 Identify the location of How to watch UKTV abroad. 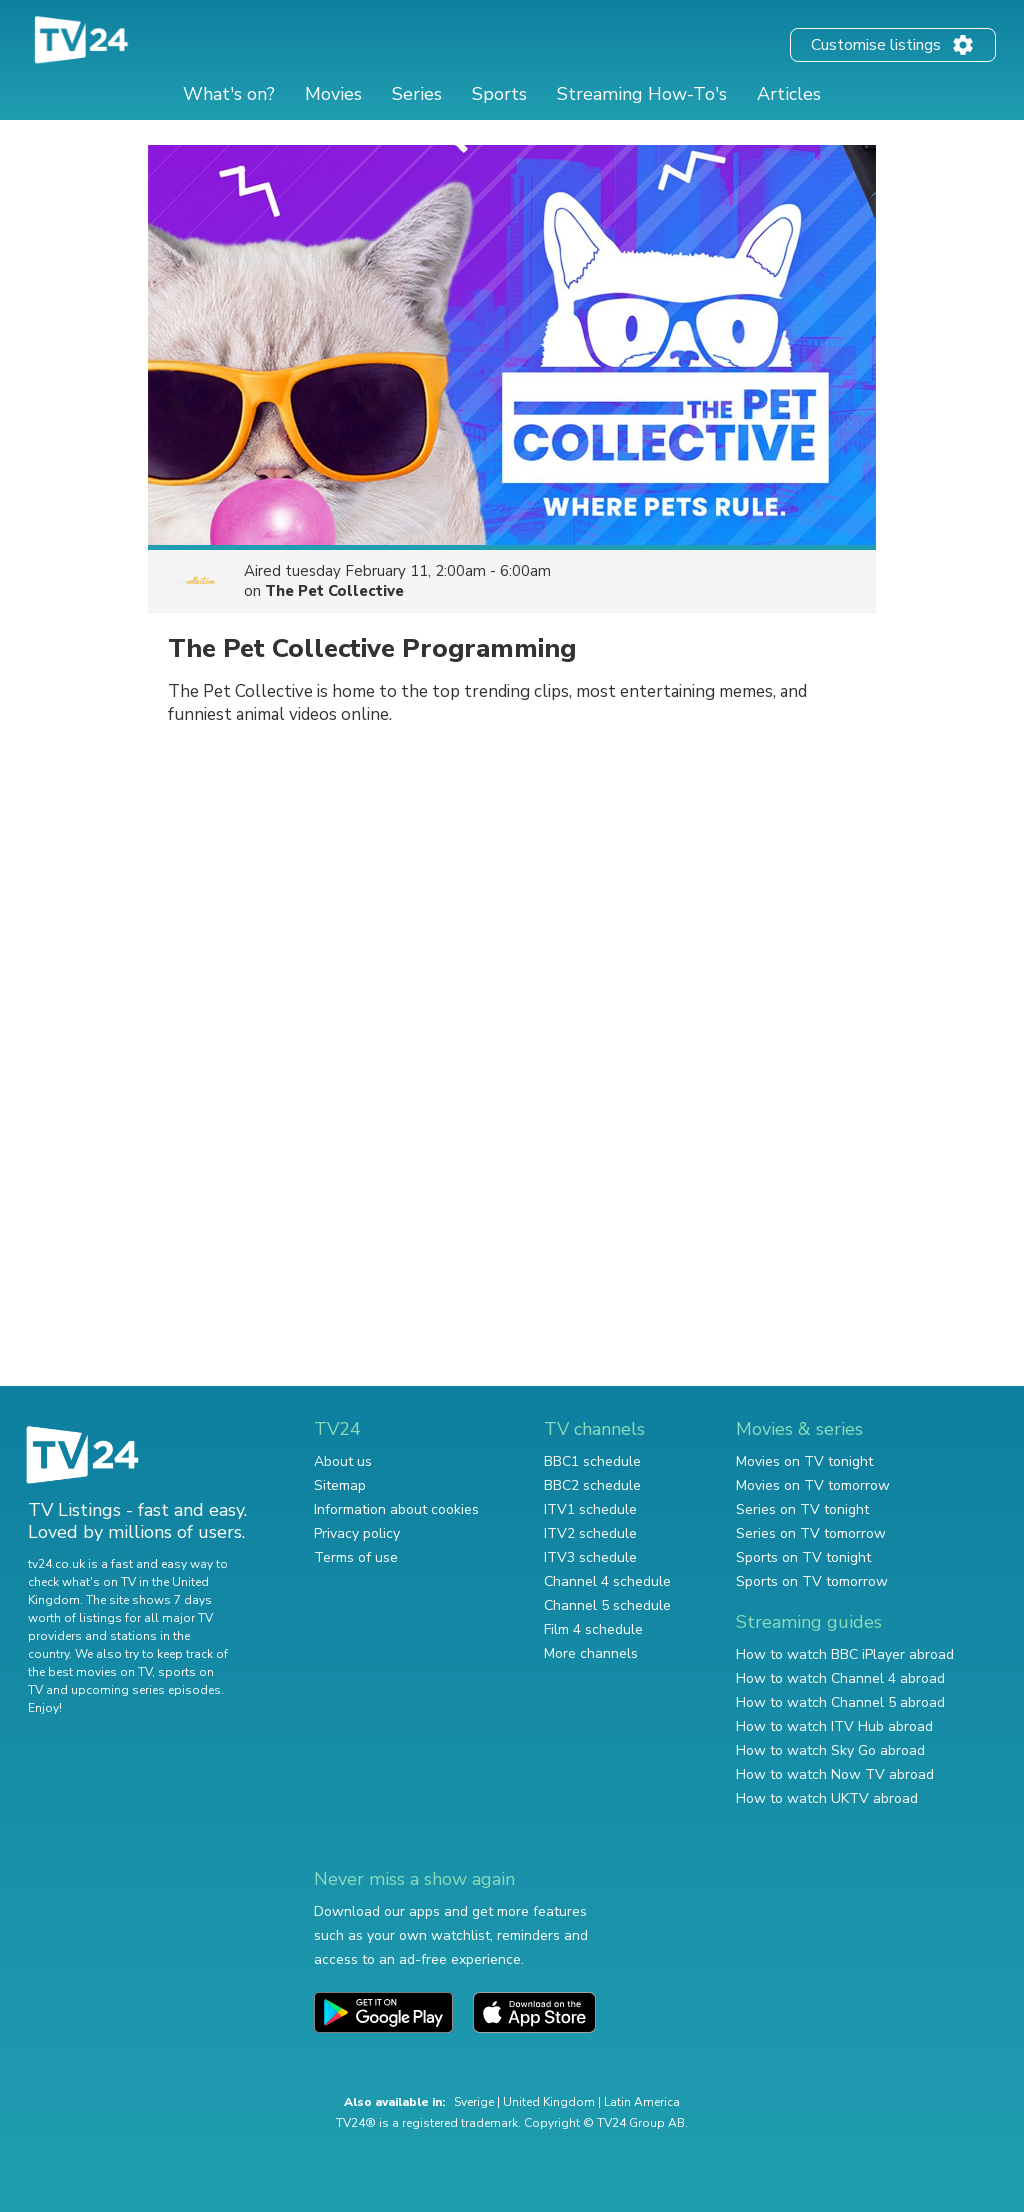
(827, 1798).